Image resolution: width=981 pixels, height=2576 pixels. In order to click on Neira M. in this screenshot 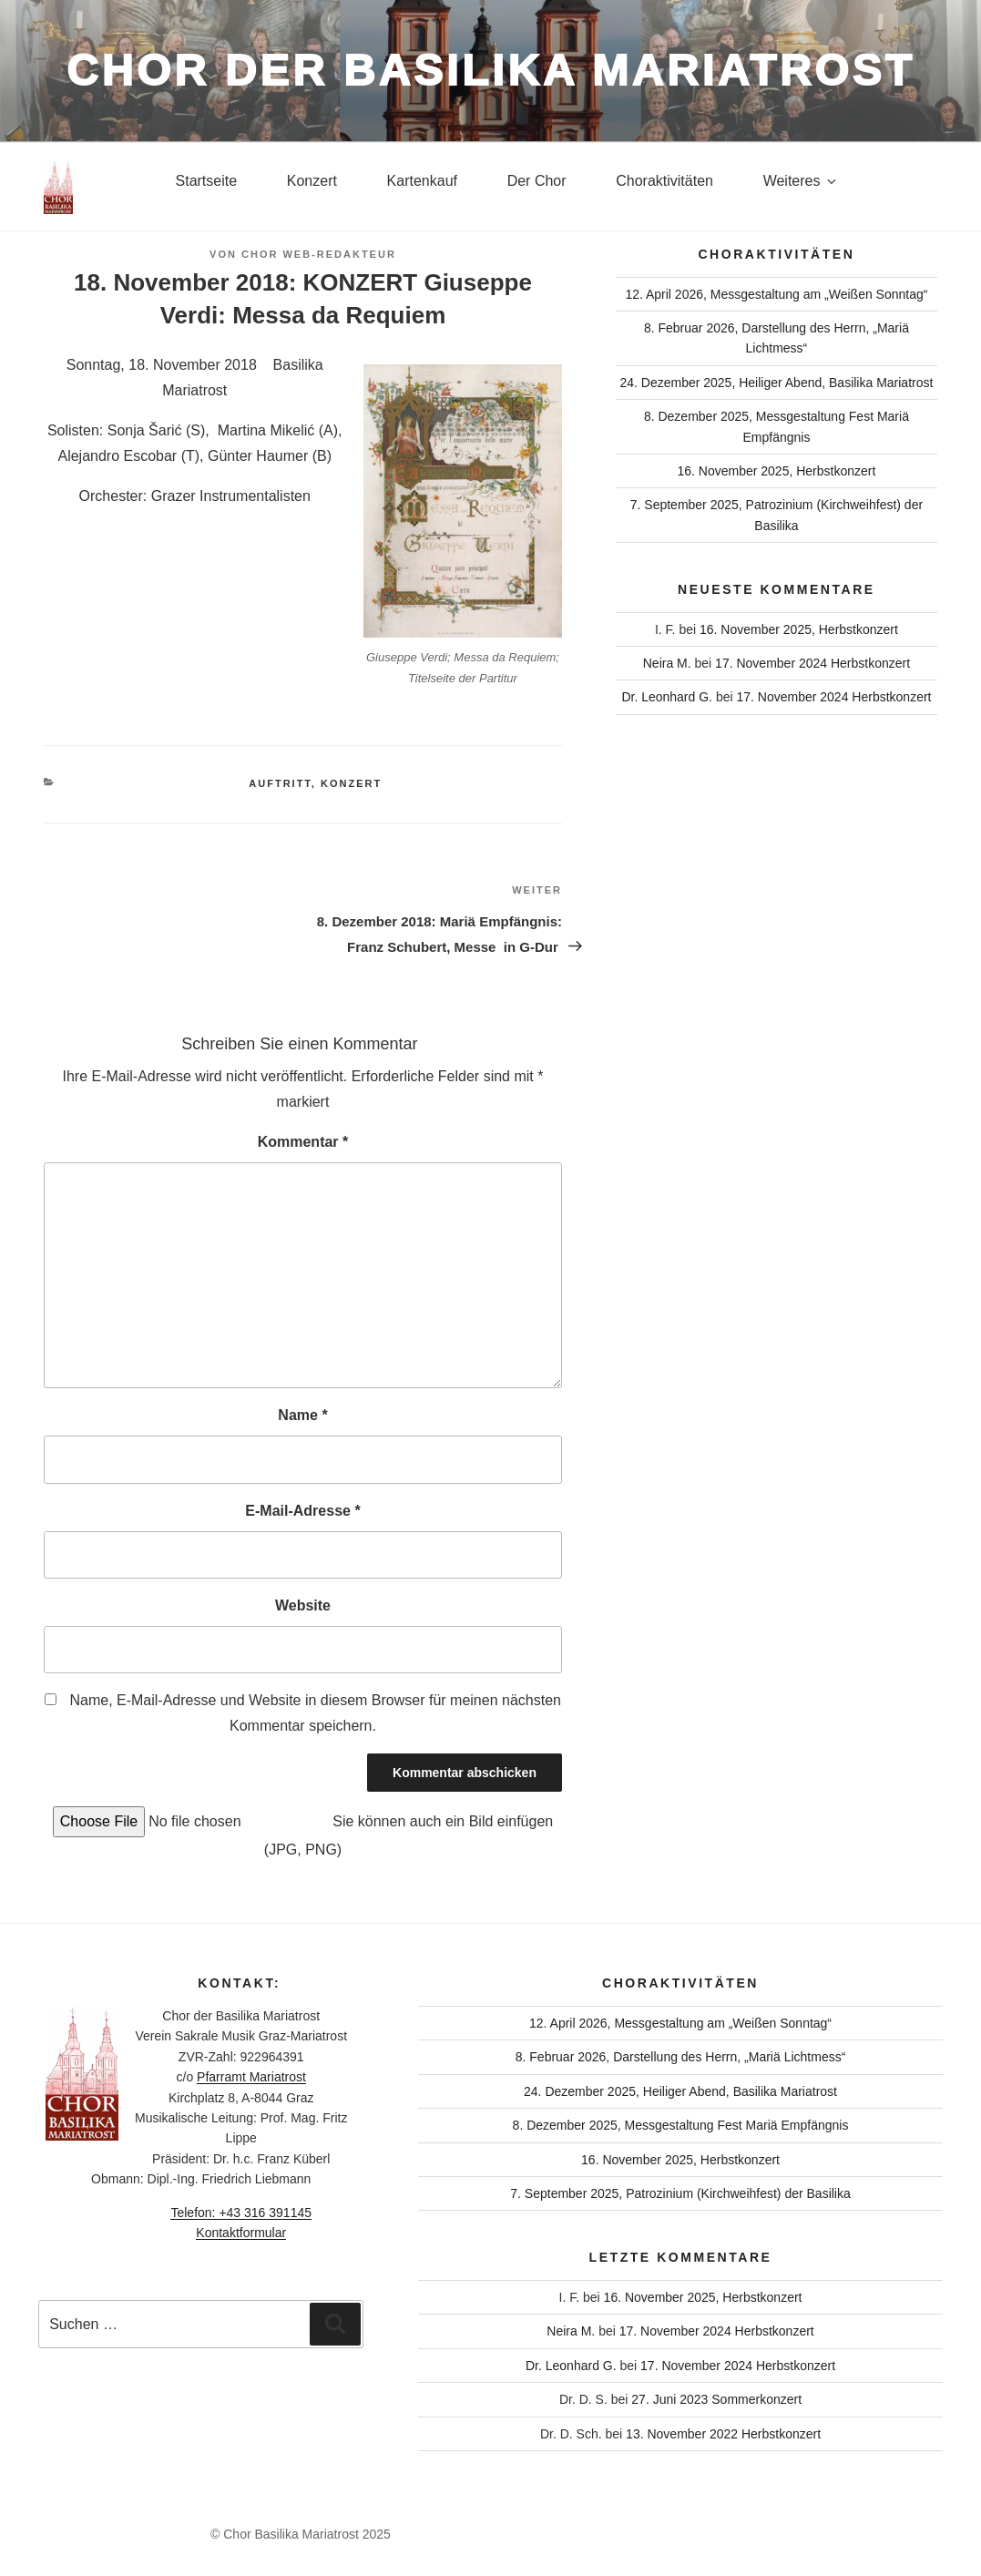, I will do `click(667, 663)`.